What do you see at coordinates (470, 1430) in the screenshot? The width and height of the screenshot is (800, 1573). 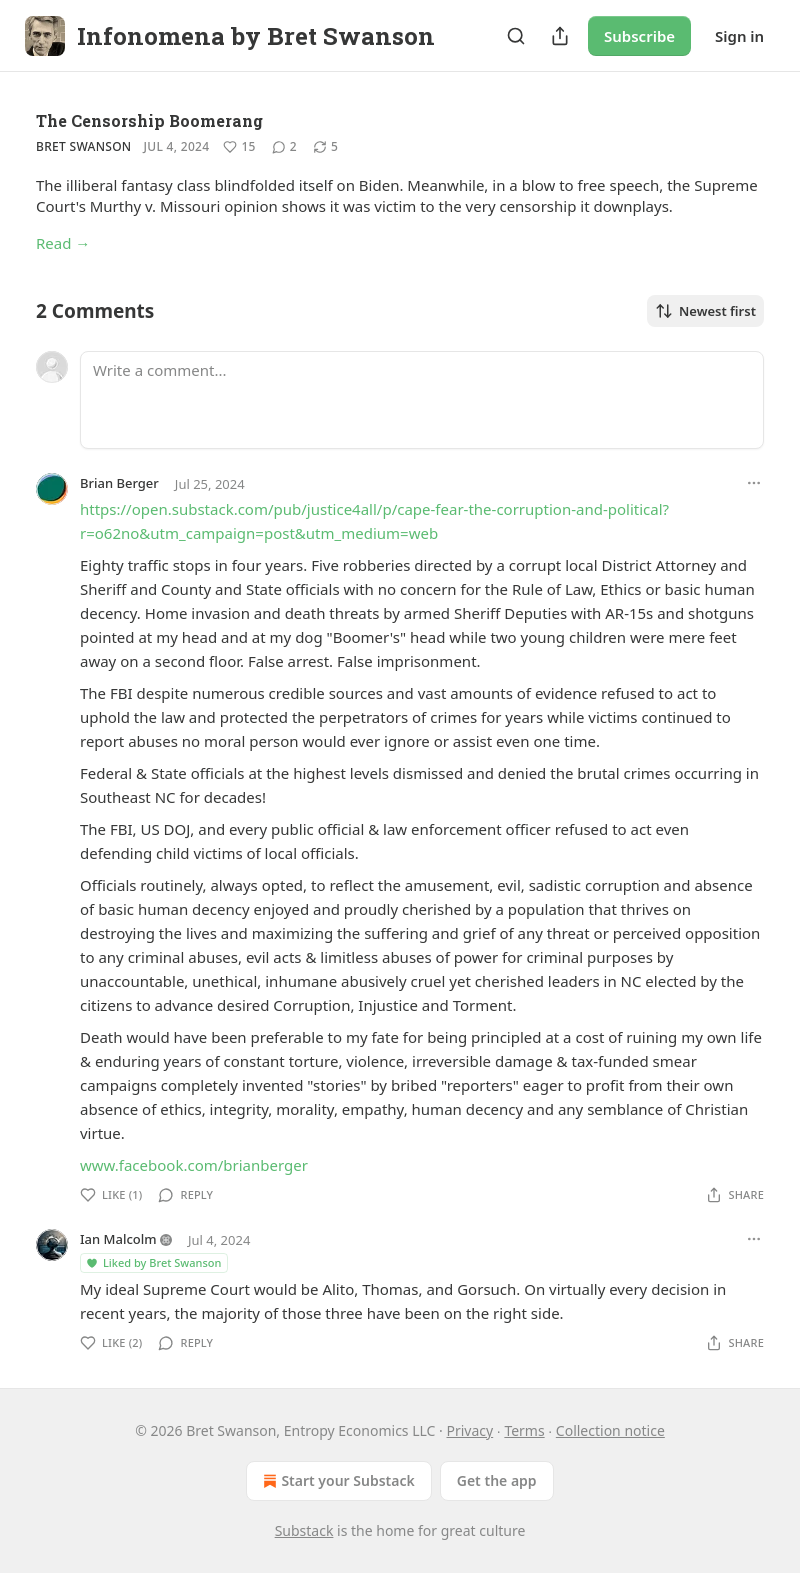 I see `Privacy` at bounding box center [470, 1430].